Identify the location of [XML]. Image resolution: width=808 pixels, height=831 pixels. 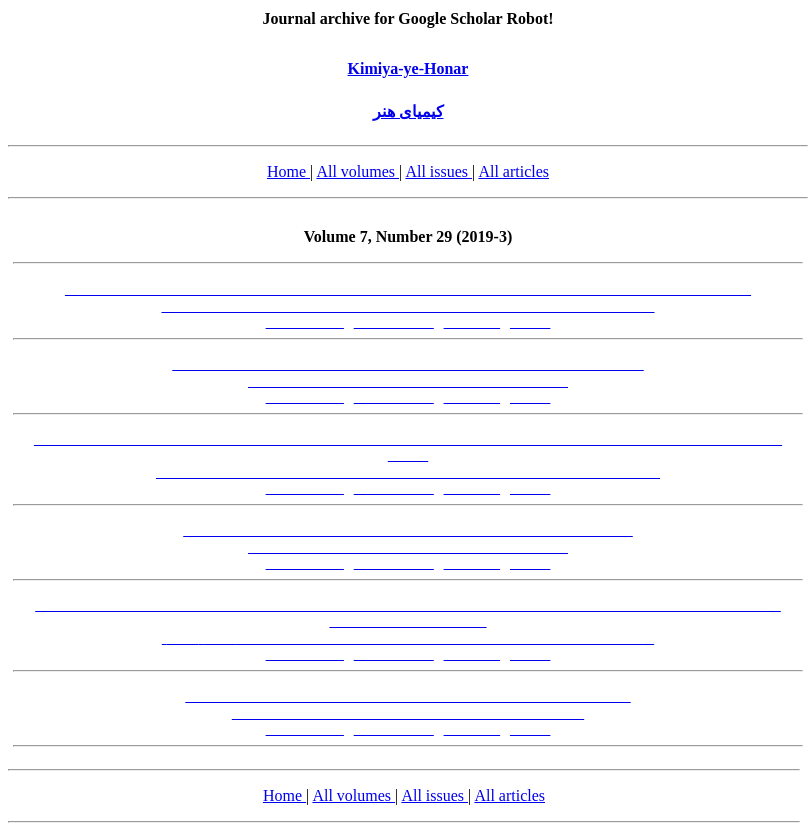
(530, 322).